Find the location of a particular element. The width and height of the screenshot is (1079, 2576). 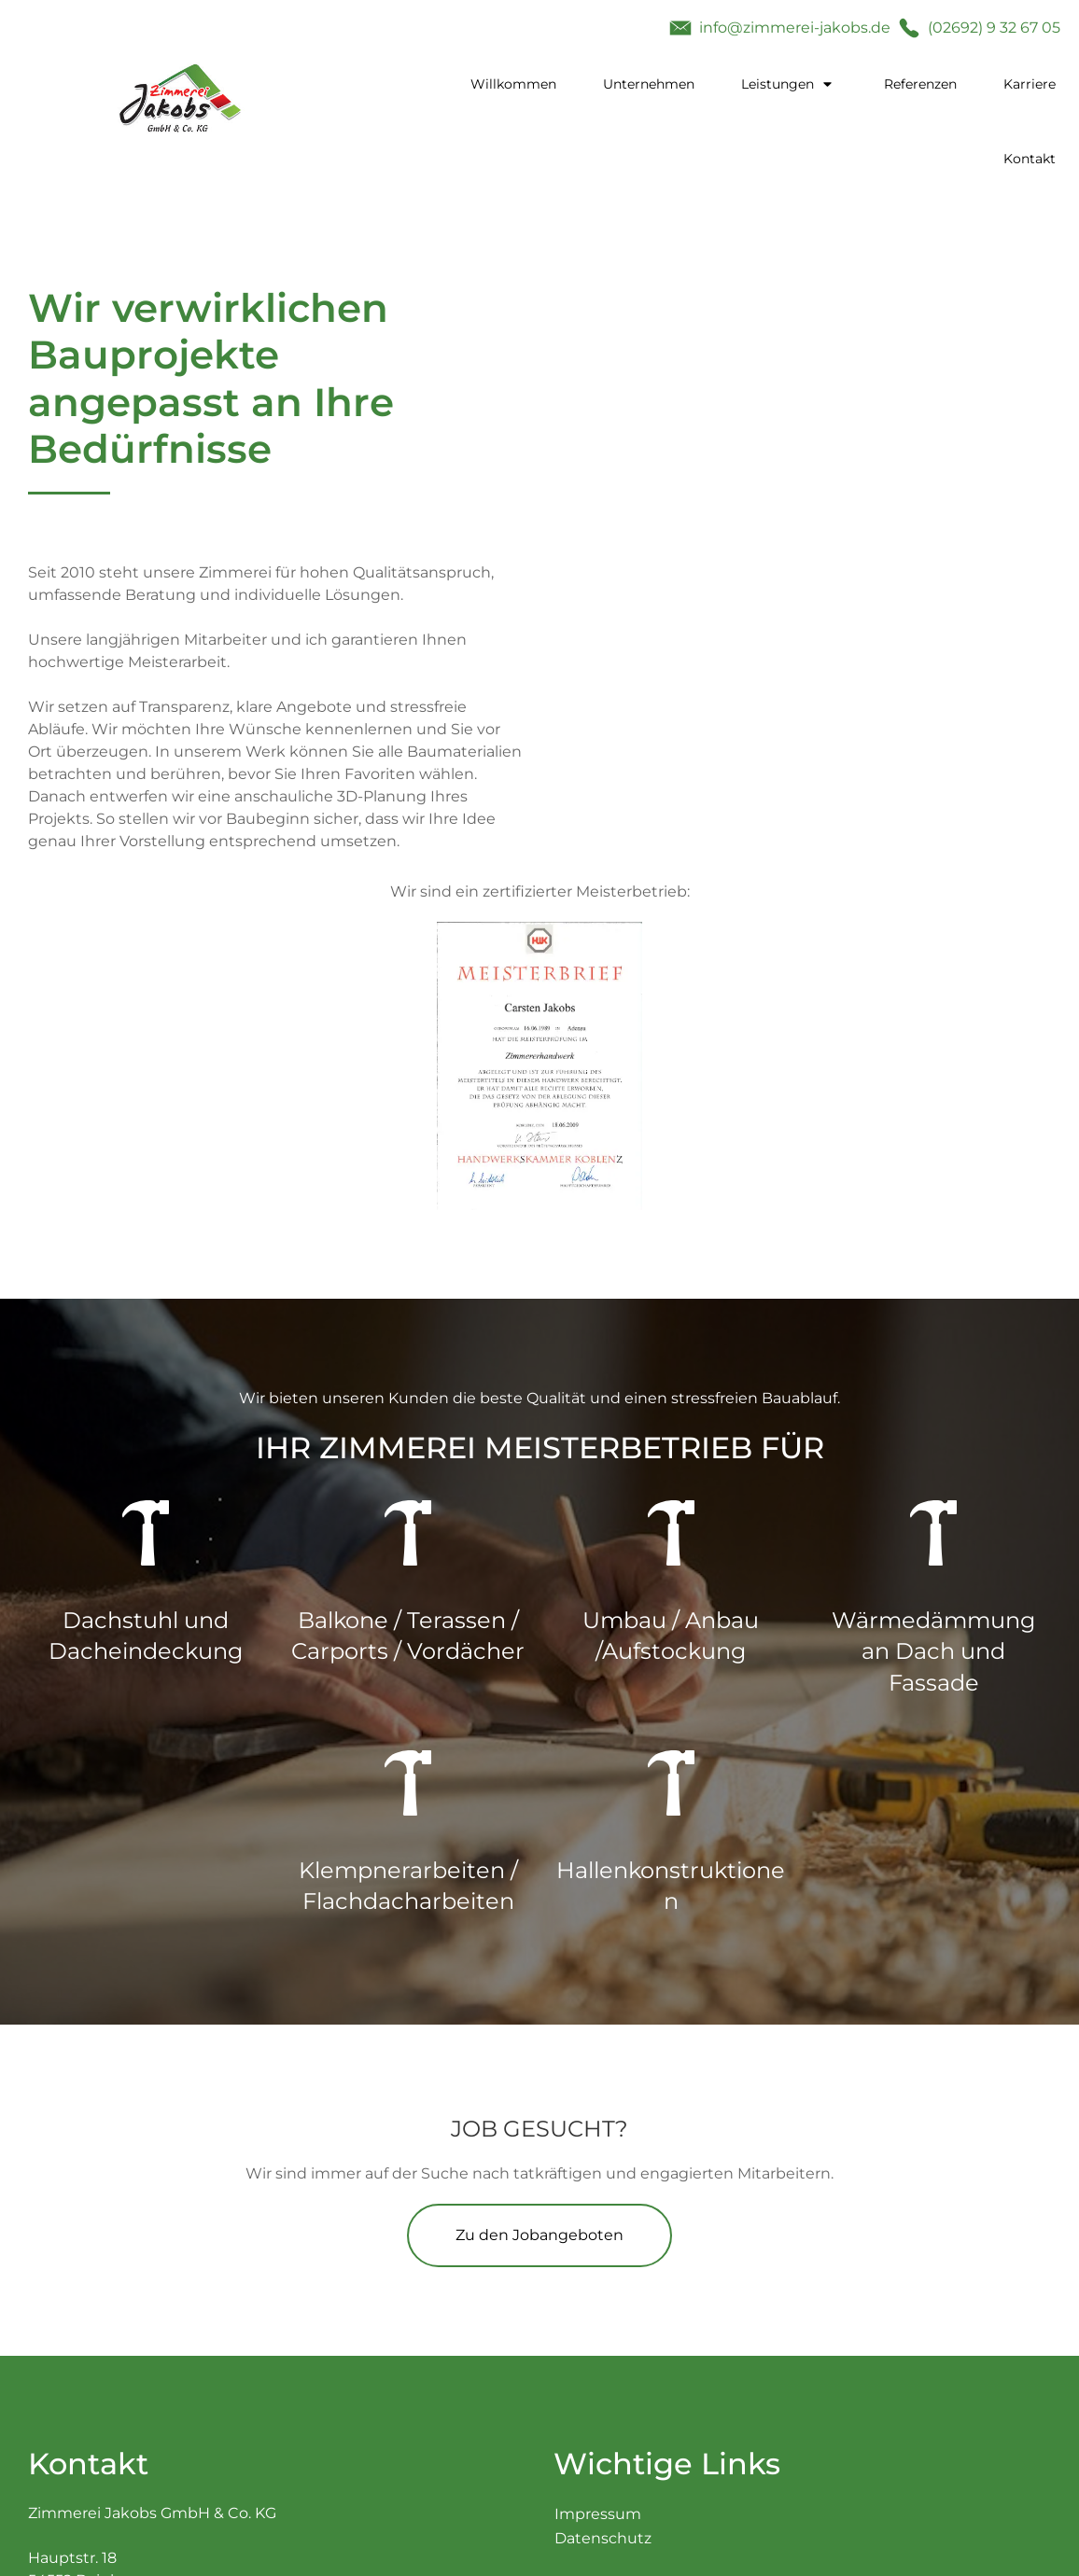

Referenzen [menuitem] is located at coordinates (920, 84).